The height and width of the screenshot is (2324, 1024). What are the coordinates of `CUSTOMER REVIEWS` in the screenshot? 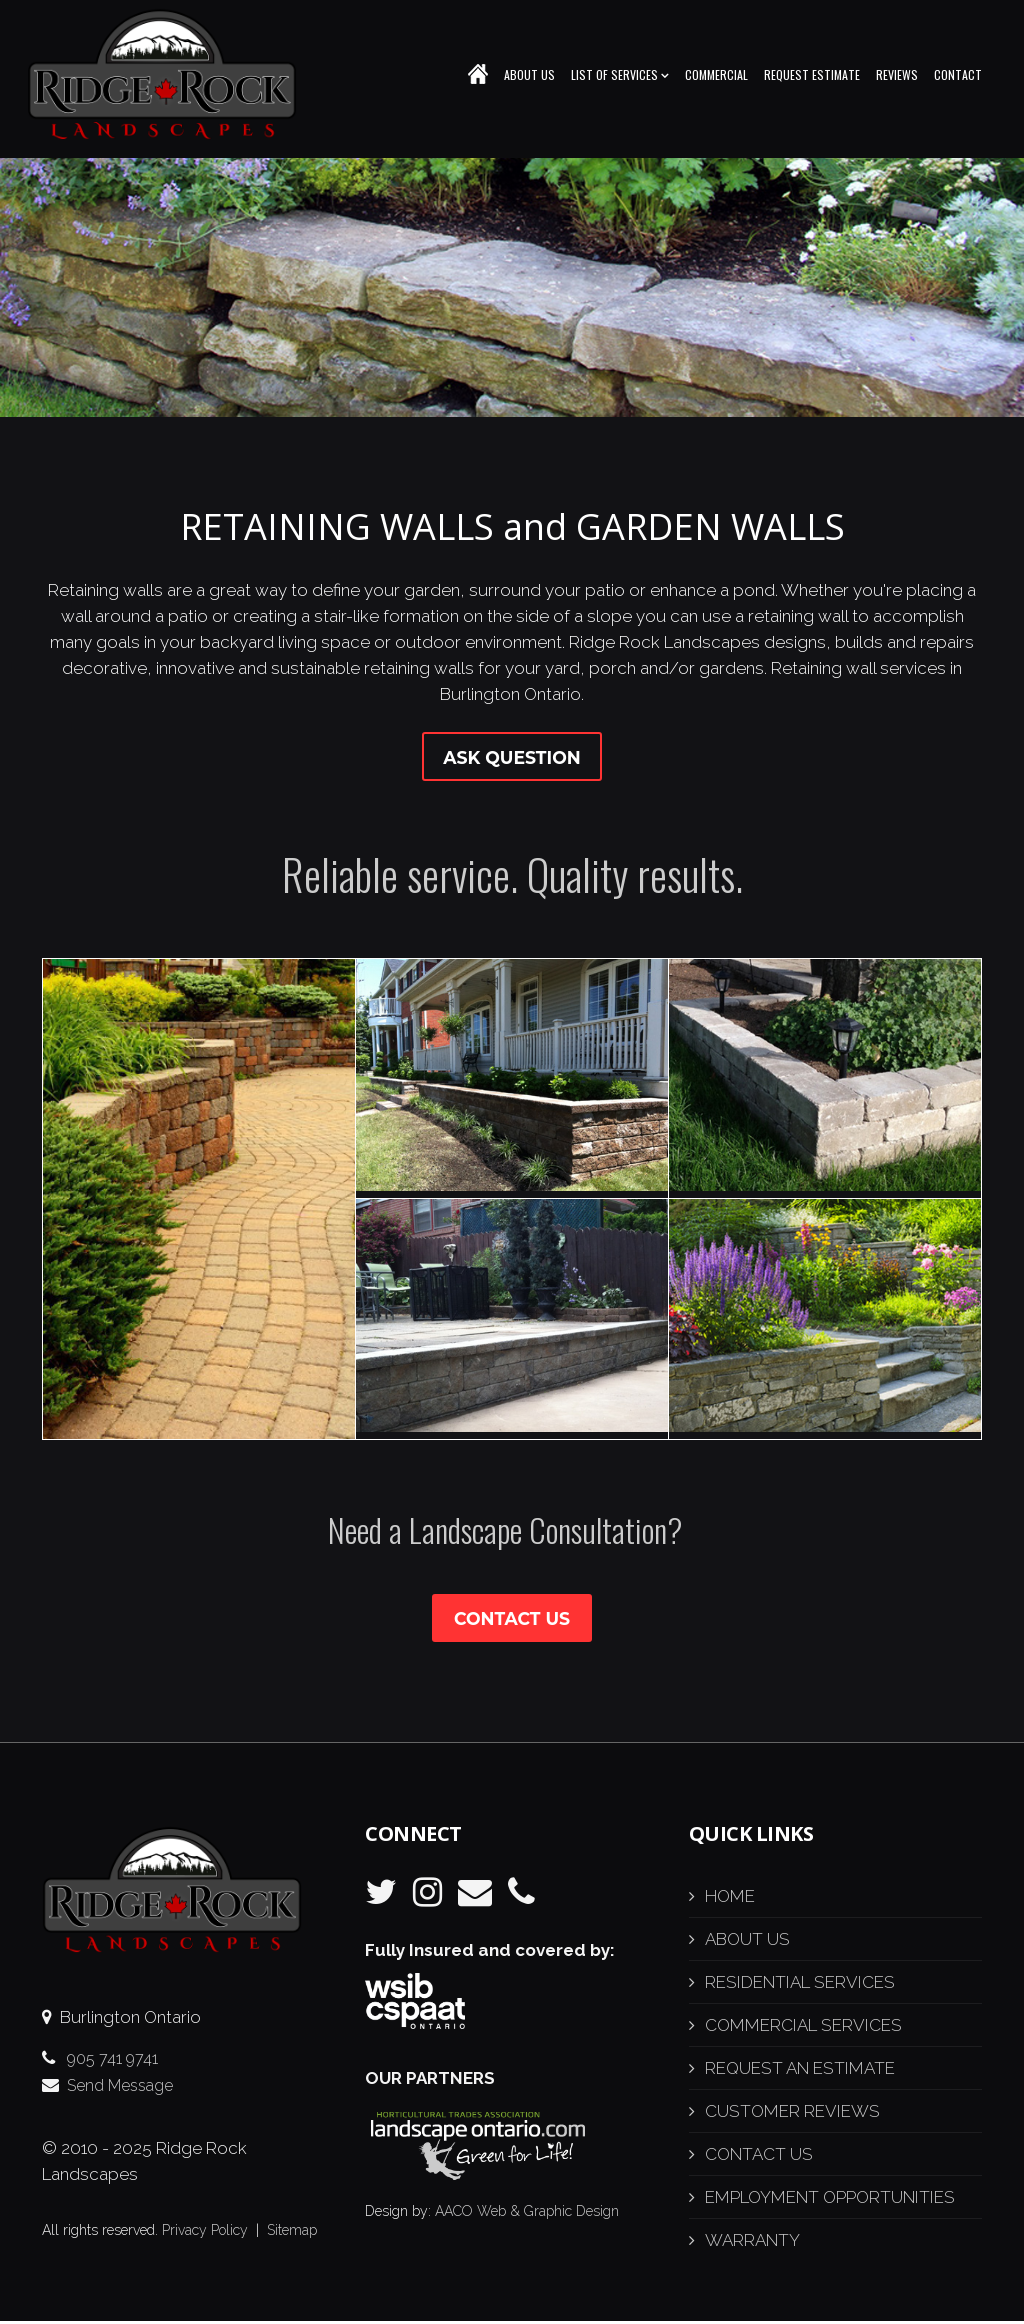 It's located at (792, 2114).